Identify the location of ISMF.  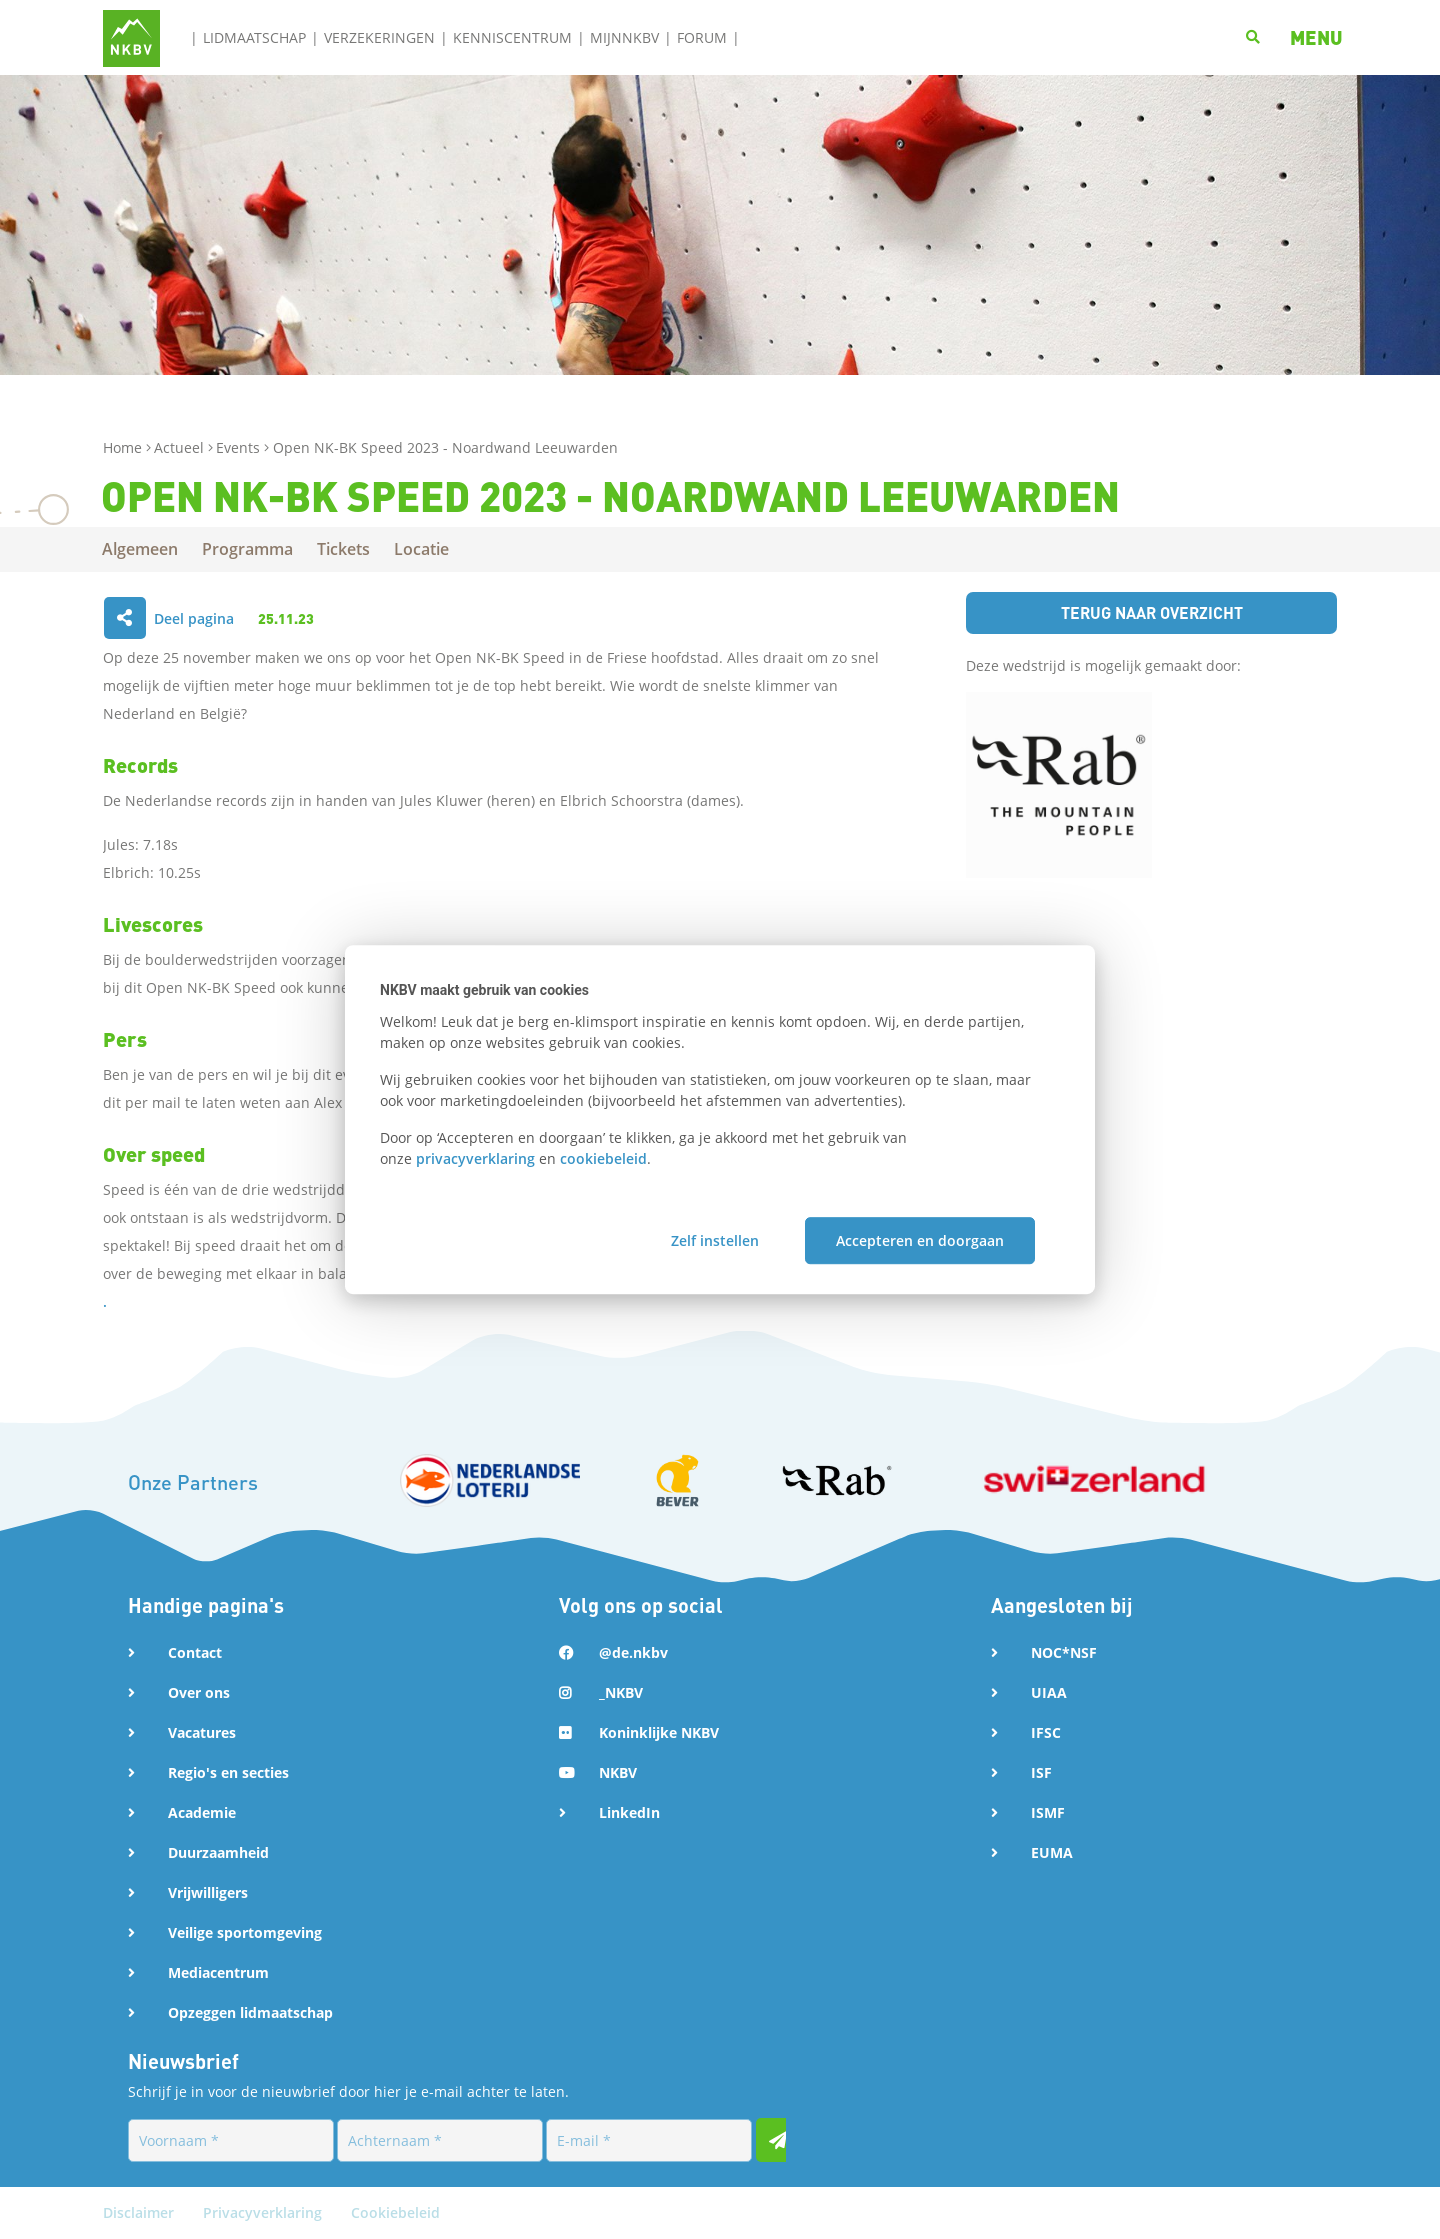
(1048, 1812).